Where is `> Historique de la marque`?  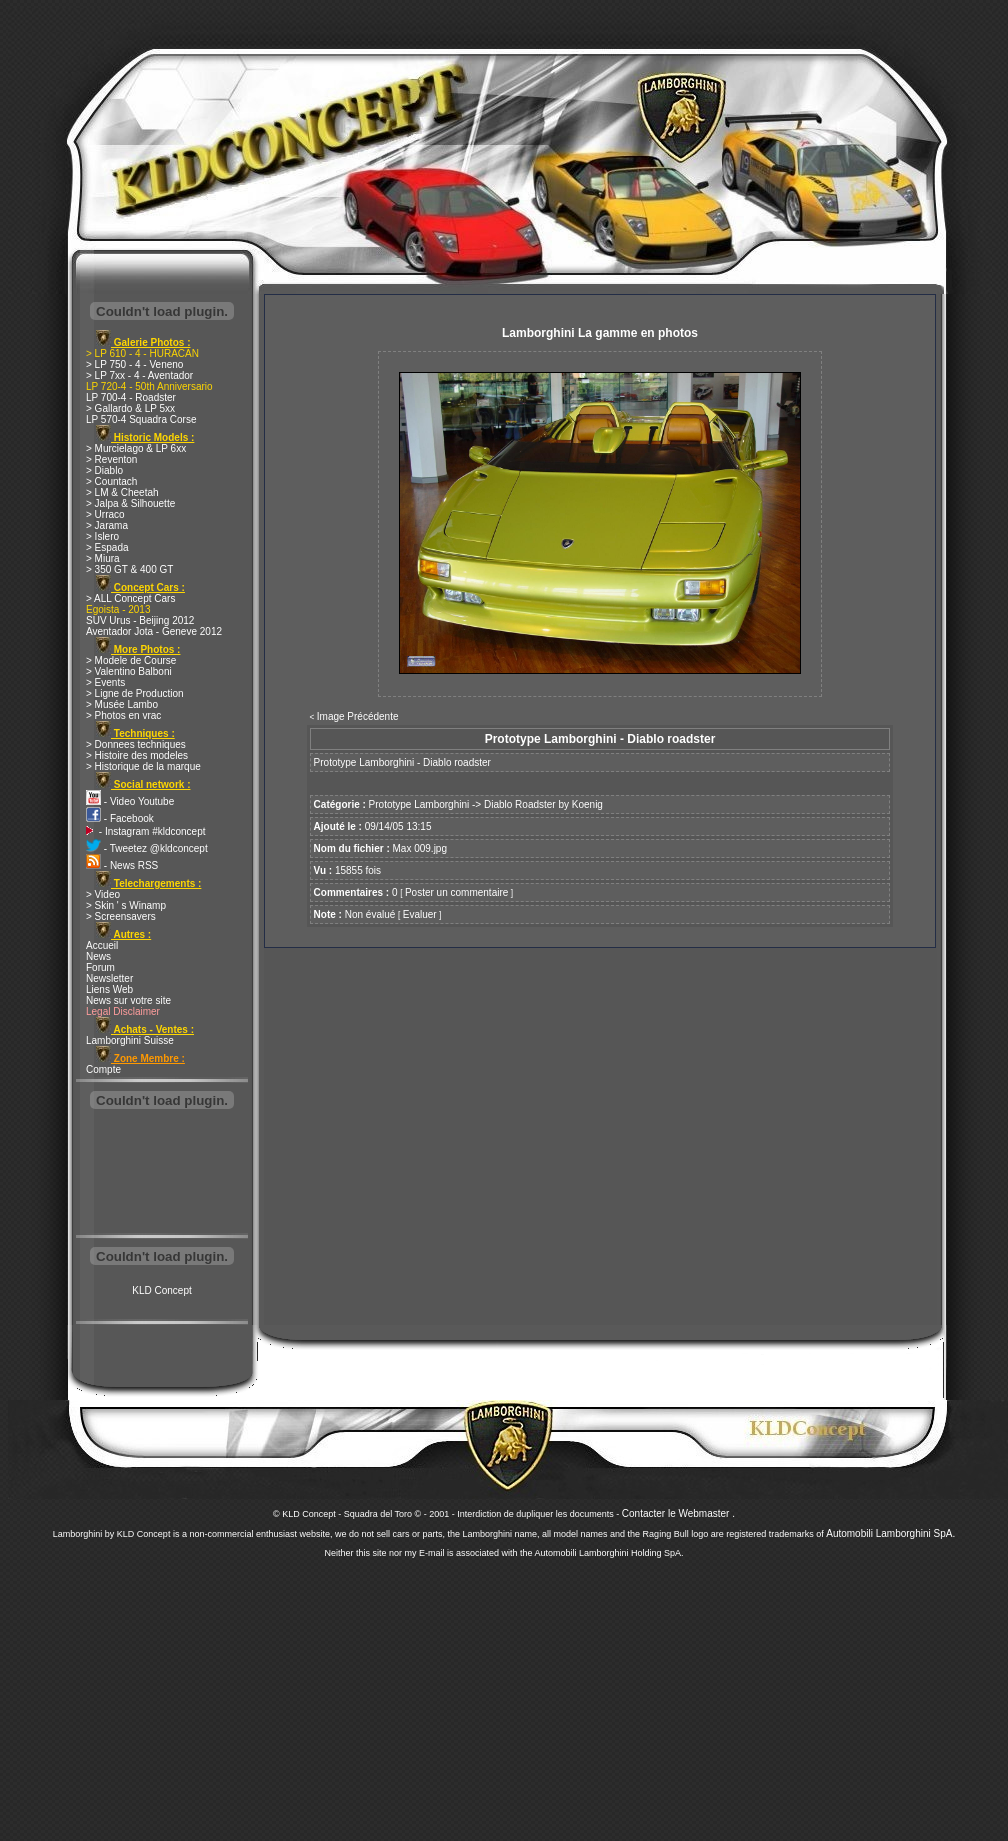
> Historique de la marque is located at coordinates (143, 766).